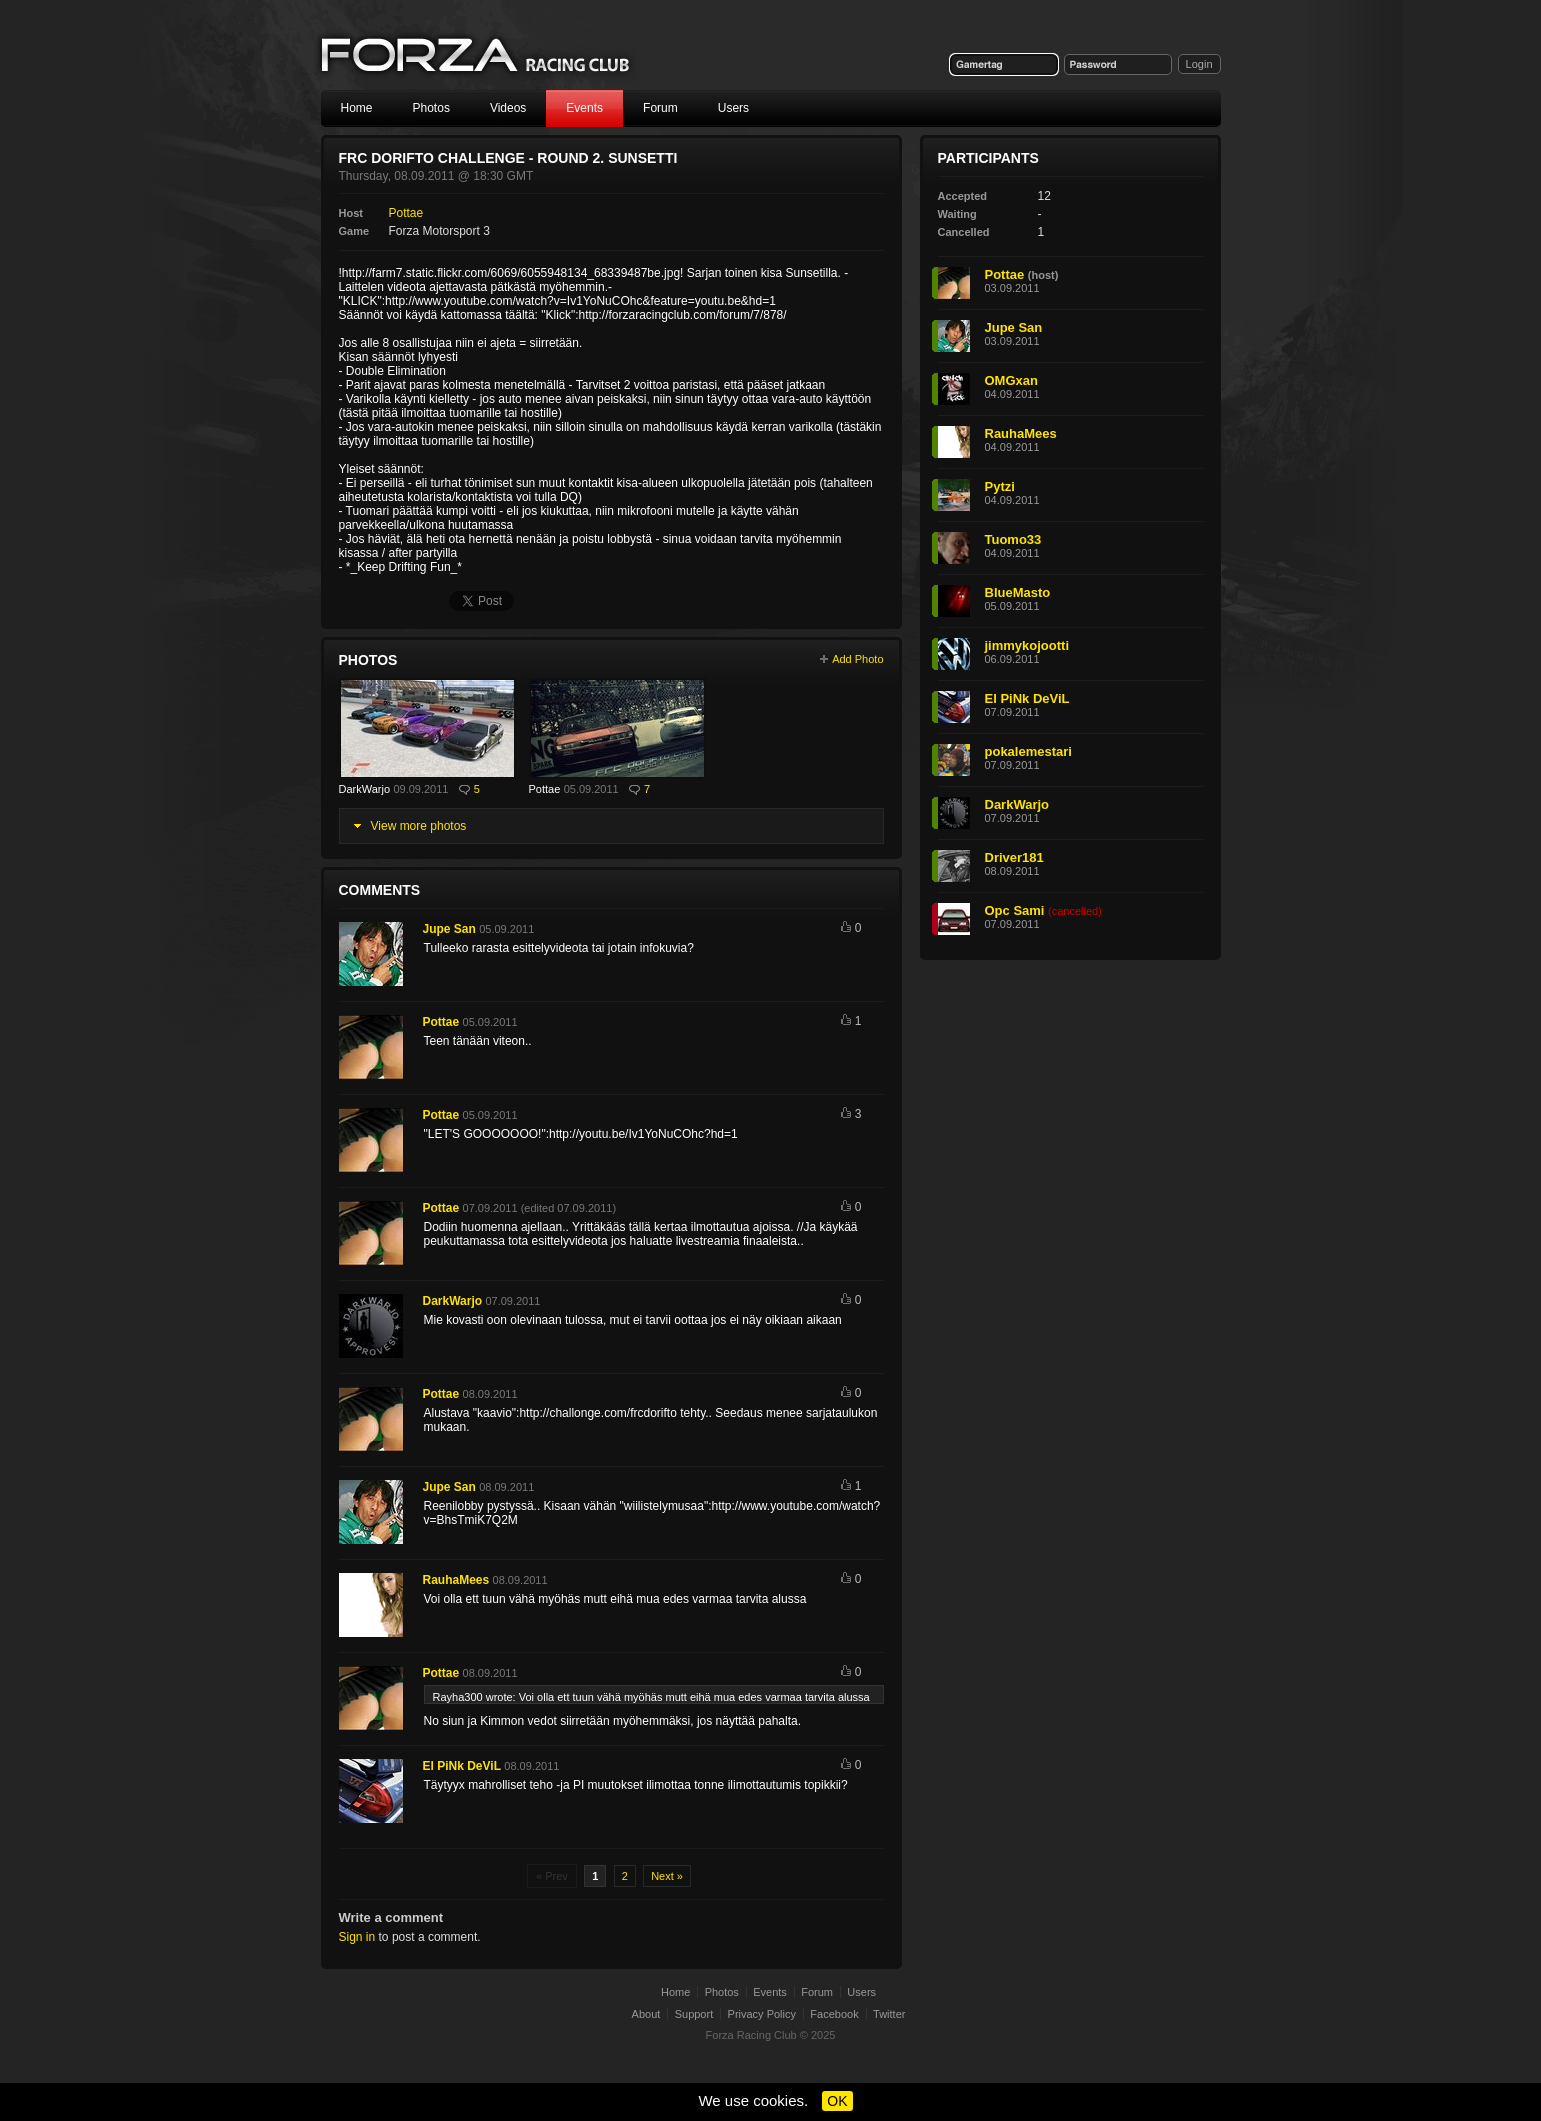 This screenshot has width=1541, height=2121. I want to click on Facebook, so click(834, 2014).